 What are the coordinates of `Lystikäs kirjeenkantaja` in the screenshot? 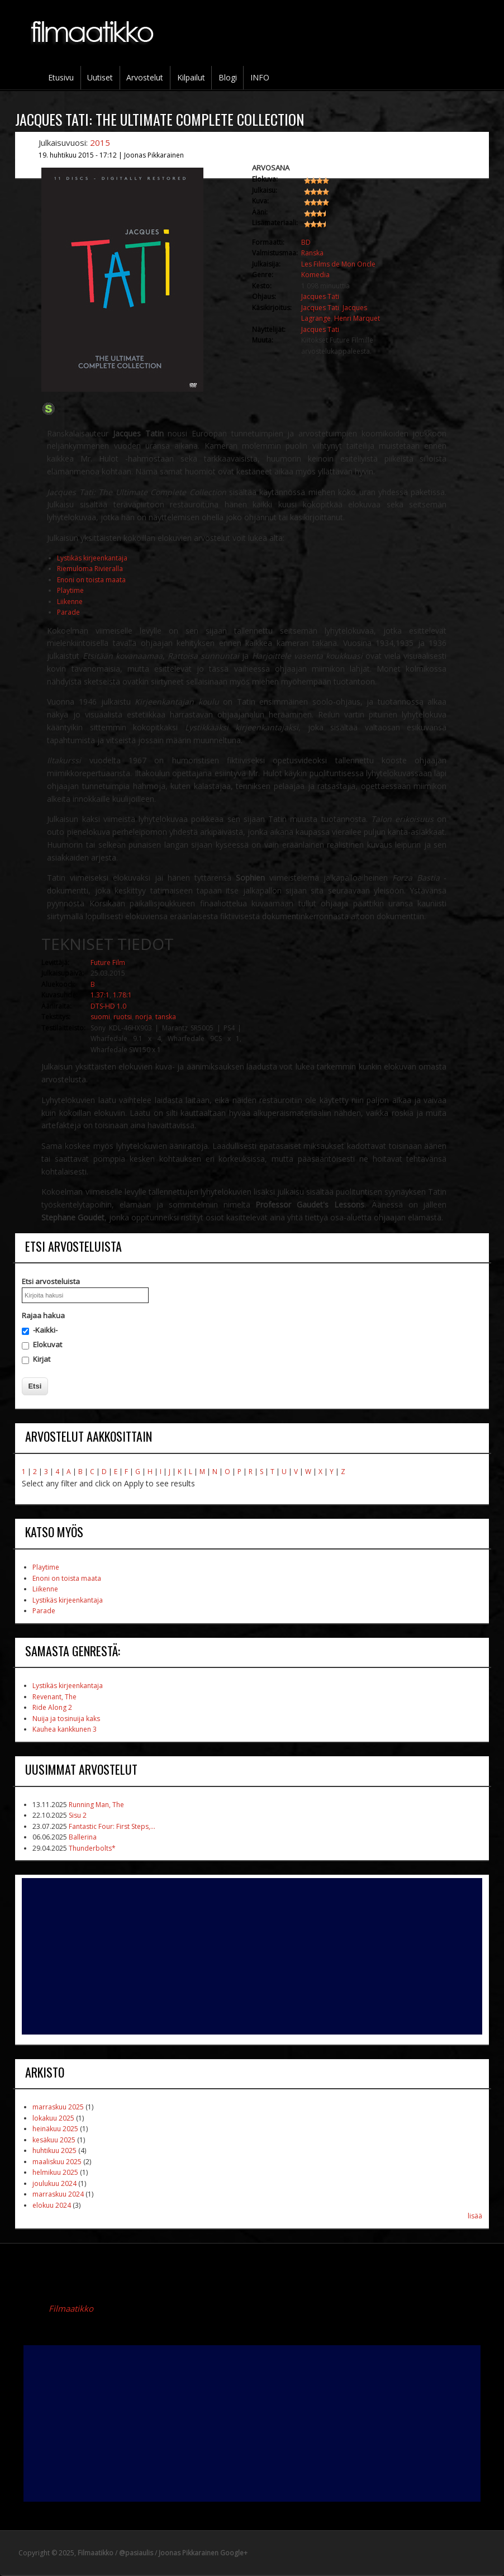 It's located at (92, 558).